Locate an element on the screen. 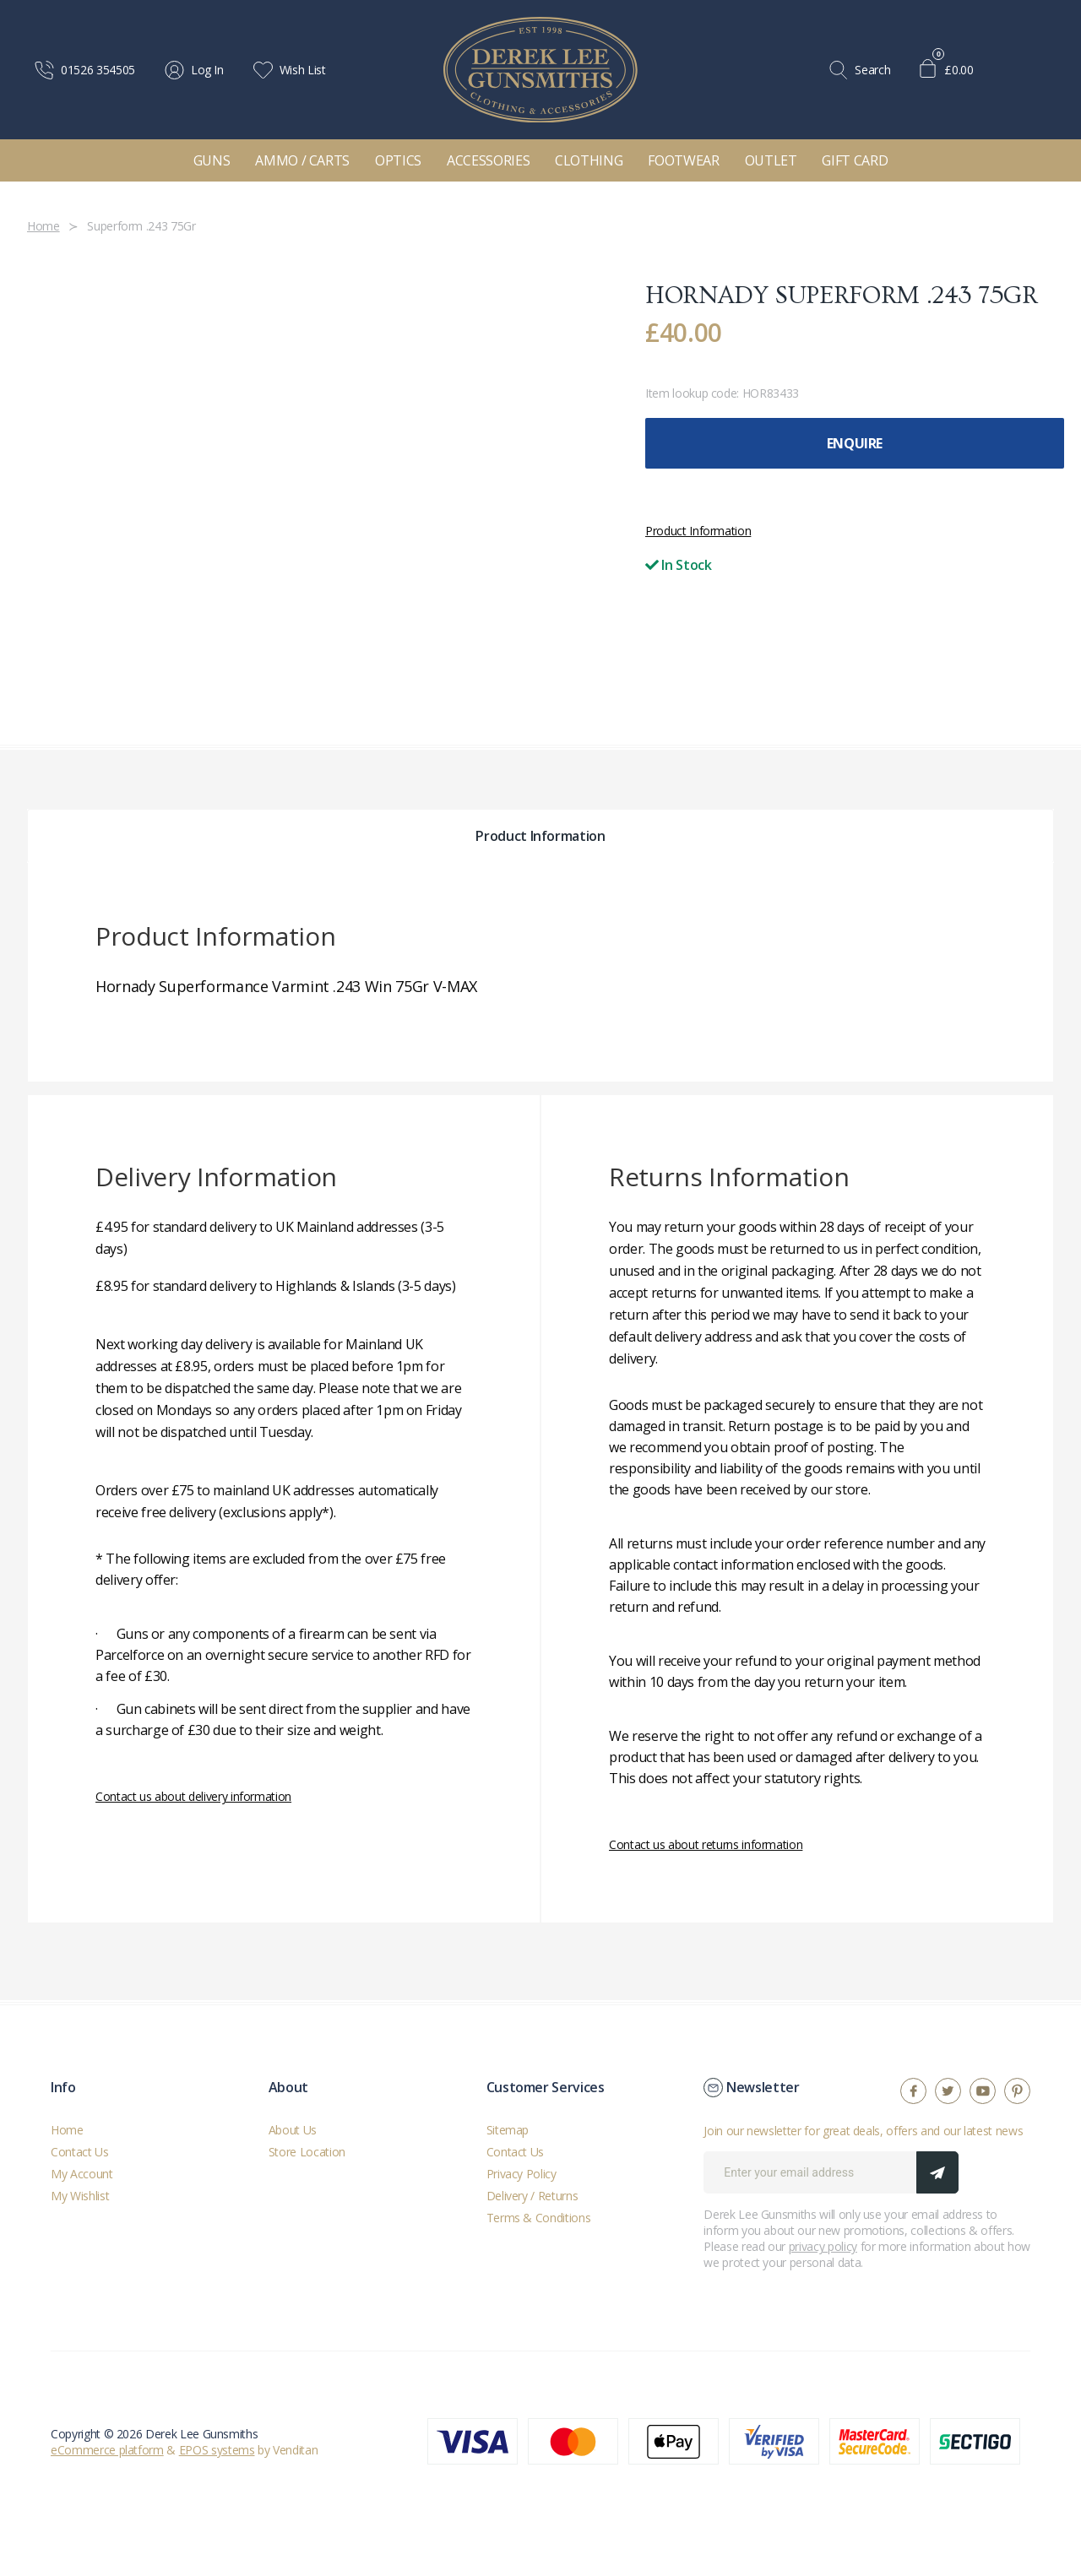 The height and width of the screenshot is (2576, 1081). Home is located at coordinates (67, 2130).